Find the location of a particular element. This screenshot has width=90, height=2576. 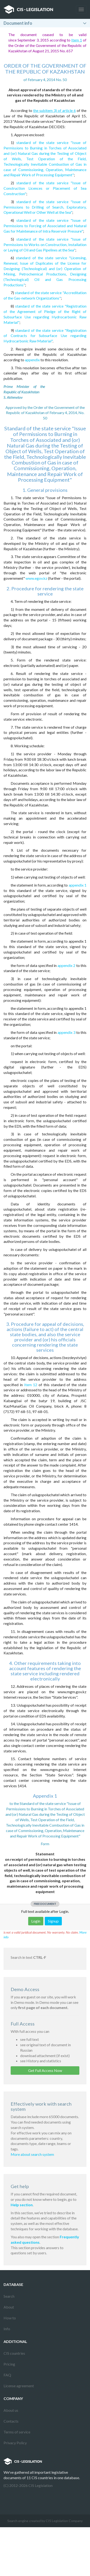

Document info is located at coordinates (18, 23).